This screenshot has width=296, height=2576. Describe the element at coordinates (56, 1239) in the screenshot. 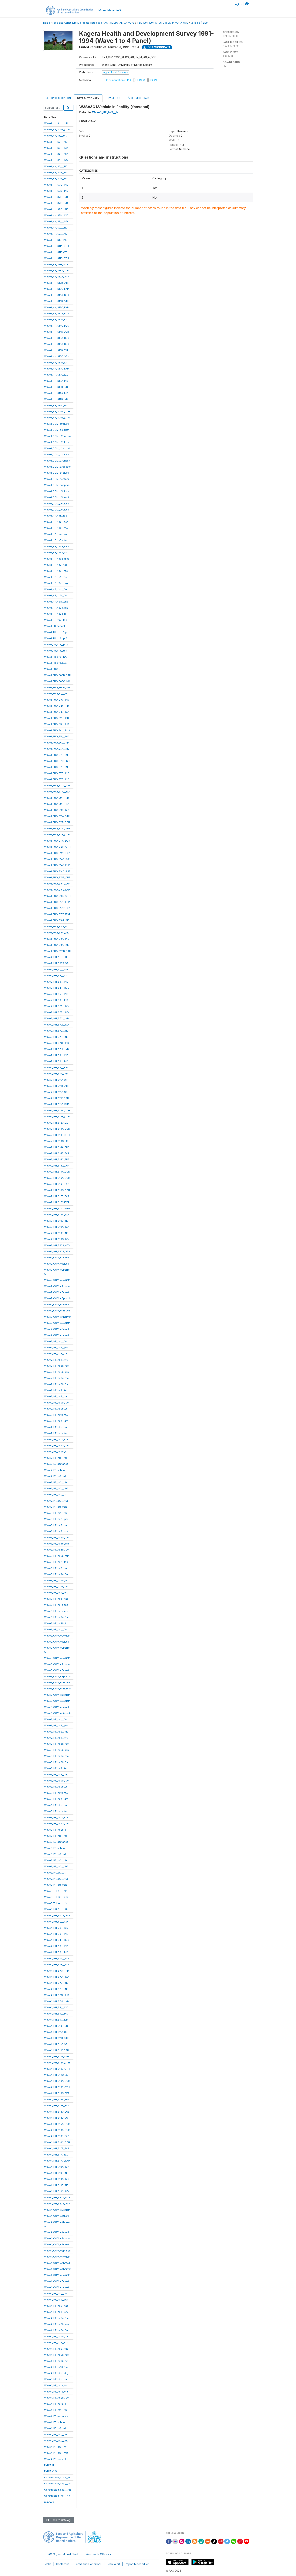

I see `Wave2_HH_S19C_IND` at that location.